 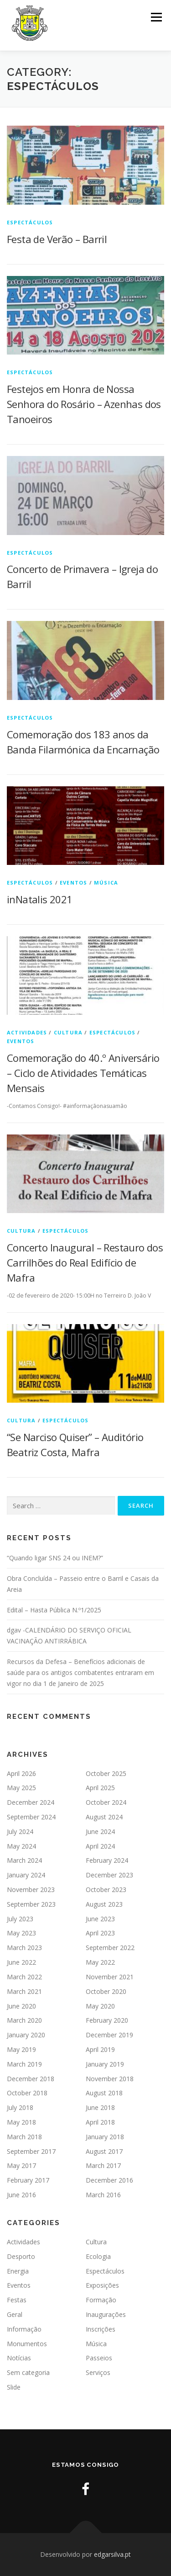 What do you see at coordinates (14, 2314) in the screenshot?
I see `Geral` at bounding box center [14, 2314].